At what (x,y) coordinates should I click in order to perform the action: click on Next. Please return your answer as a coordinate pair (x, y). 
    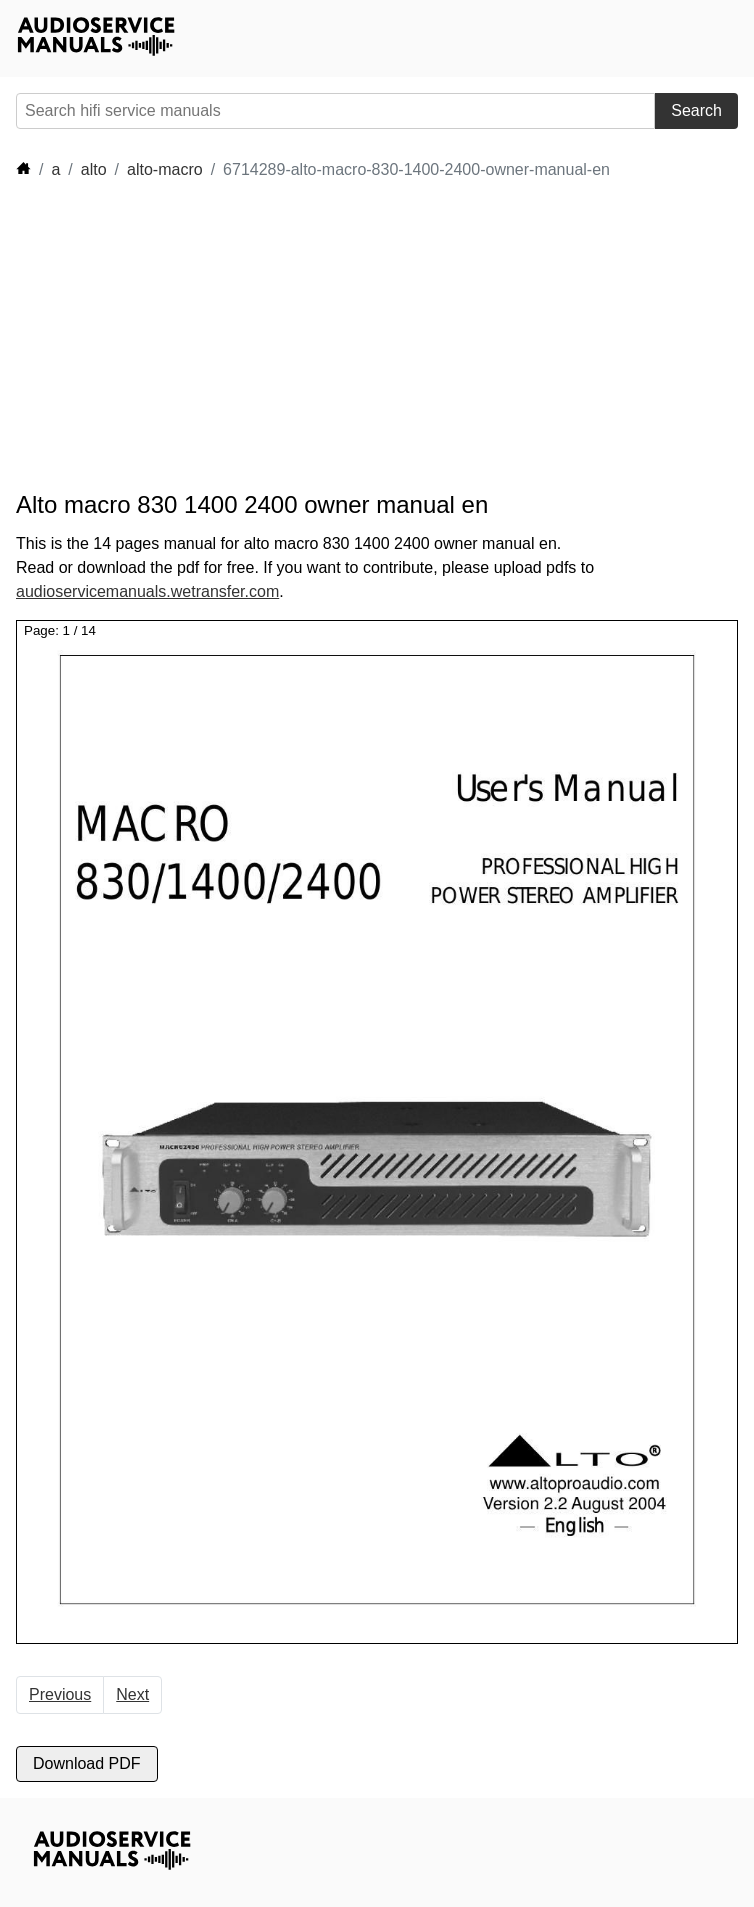
    Looking at the image, I should click on (132, 1694).